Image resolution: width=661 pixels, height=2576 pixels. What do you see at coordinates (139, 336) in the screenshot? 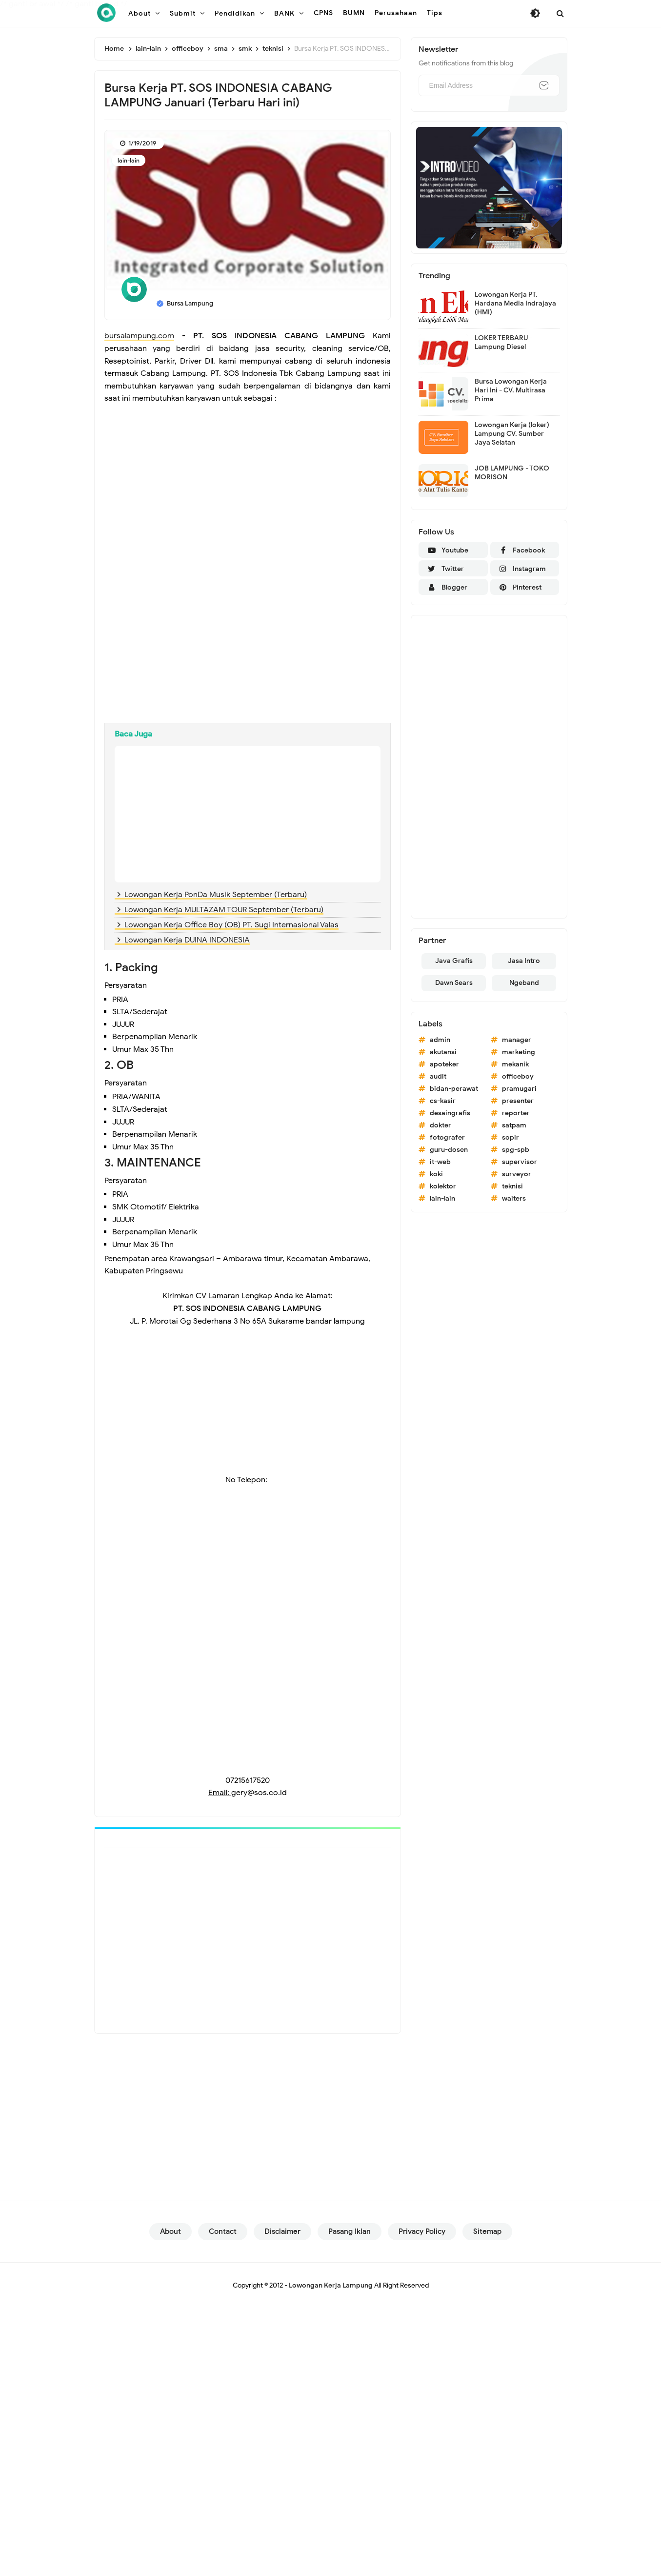
I see `bursalampung.com` at bounding box center [139, 336].